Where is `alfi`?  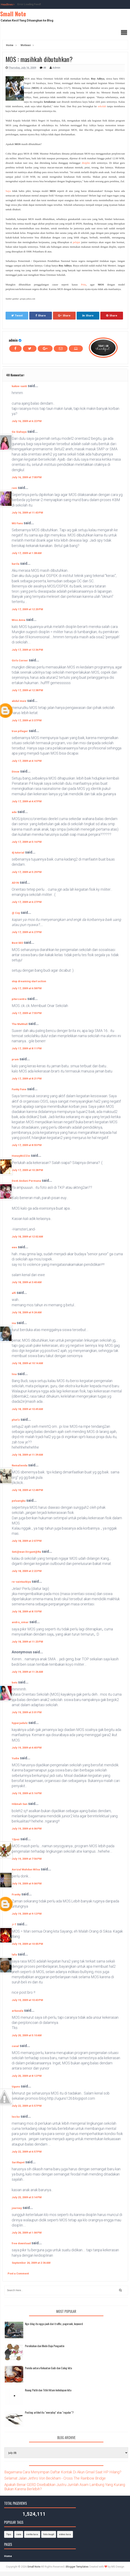 alfi is located at coordinates (14, 1293).